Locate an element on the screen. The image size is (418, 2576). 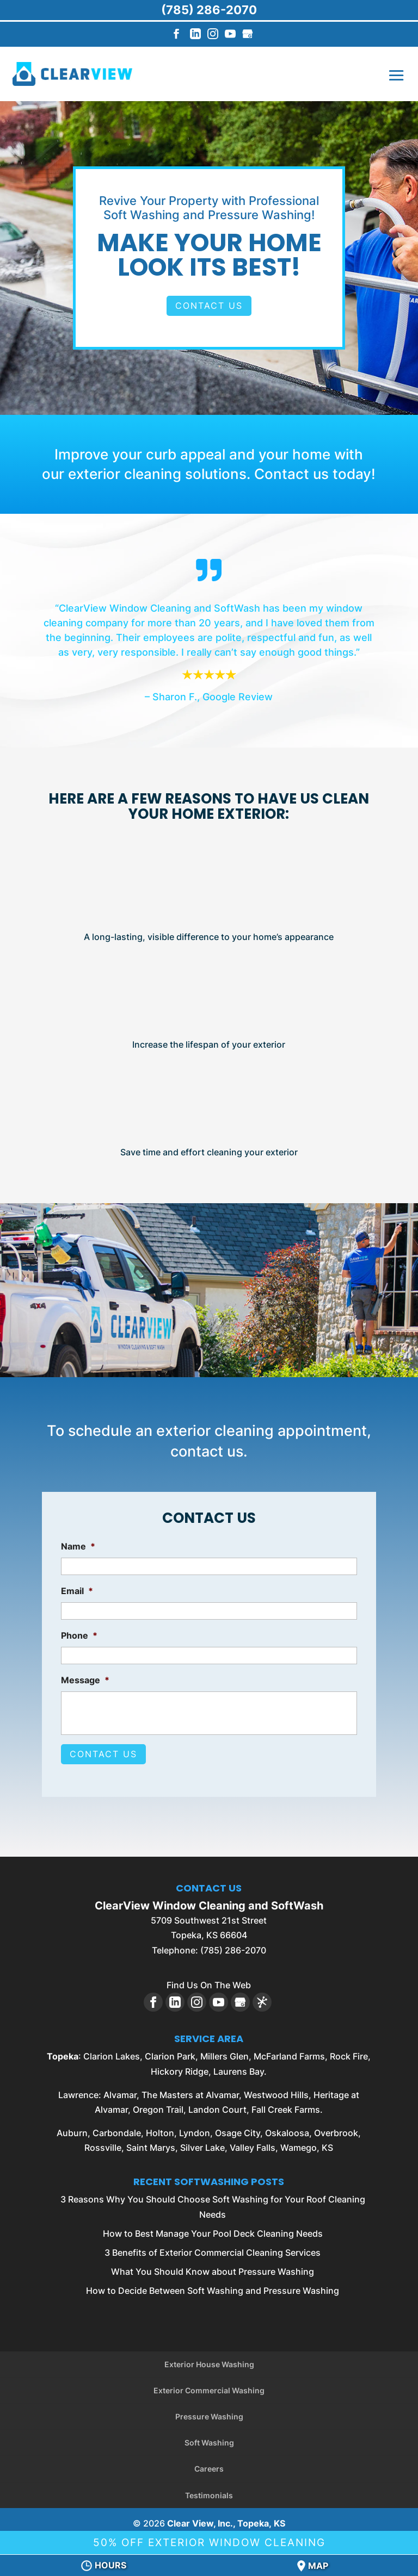
Holton is located at coordinates (160, 2128).